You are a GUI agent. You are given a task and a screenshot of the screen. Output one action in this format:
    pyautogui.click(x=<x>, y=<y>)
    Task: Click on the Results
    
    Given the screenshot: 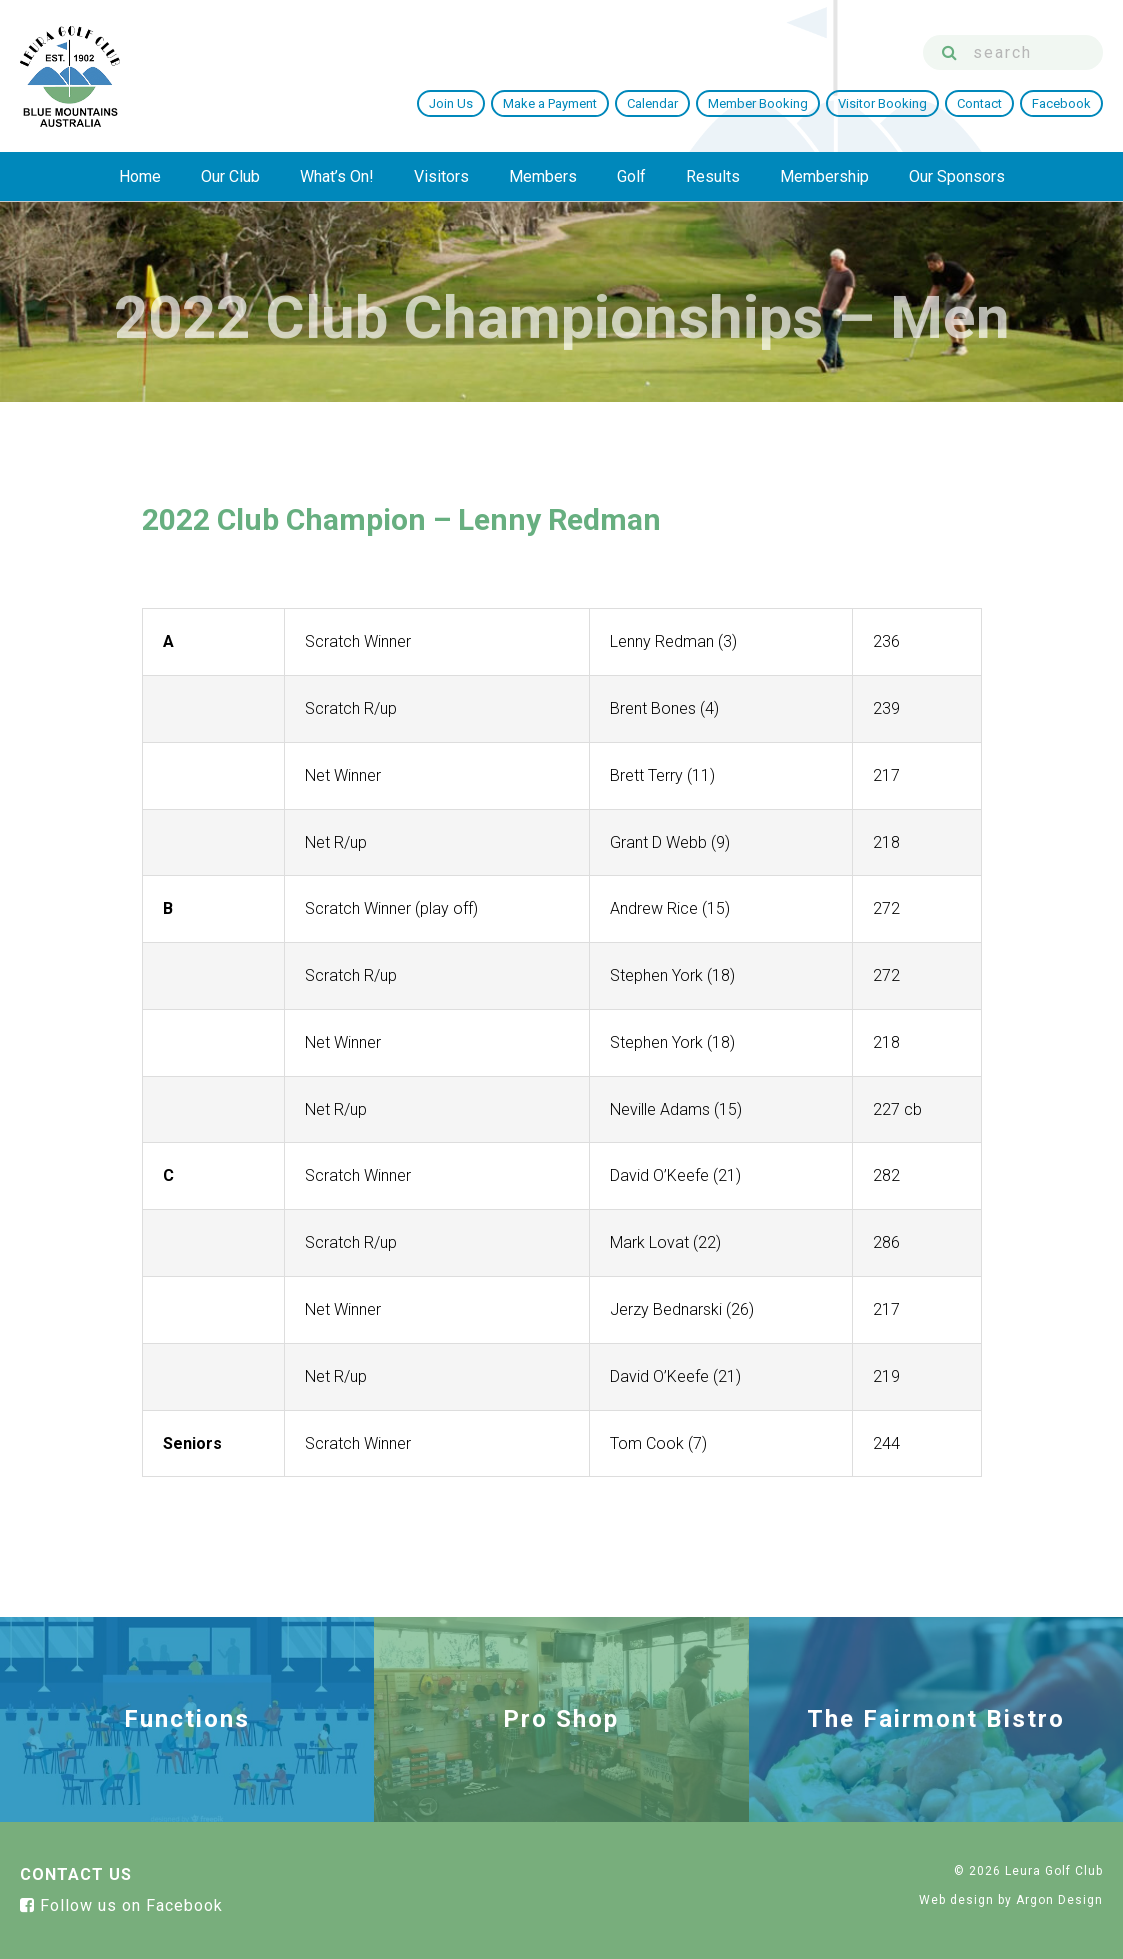 What is the action you would take?
    pyautogui.click(x=713, y=176)
    